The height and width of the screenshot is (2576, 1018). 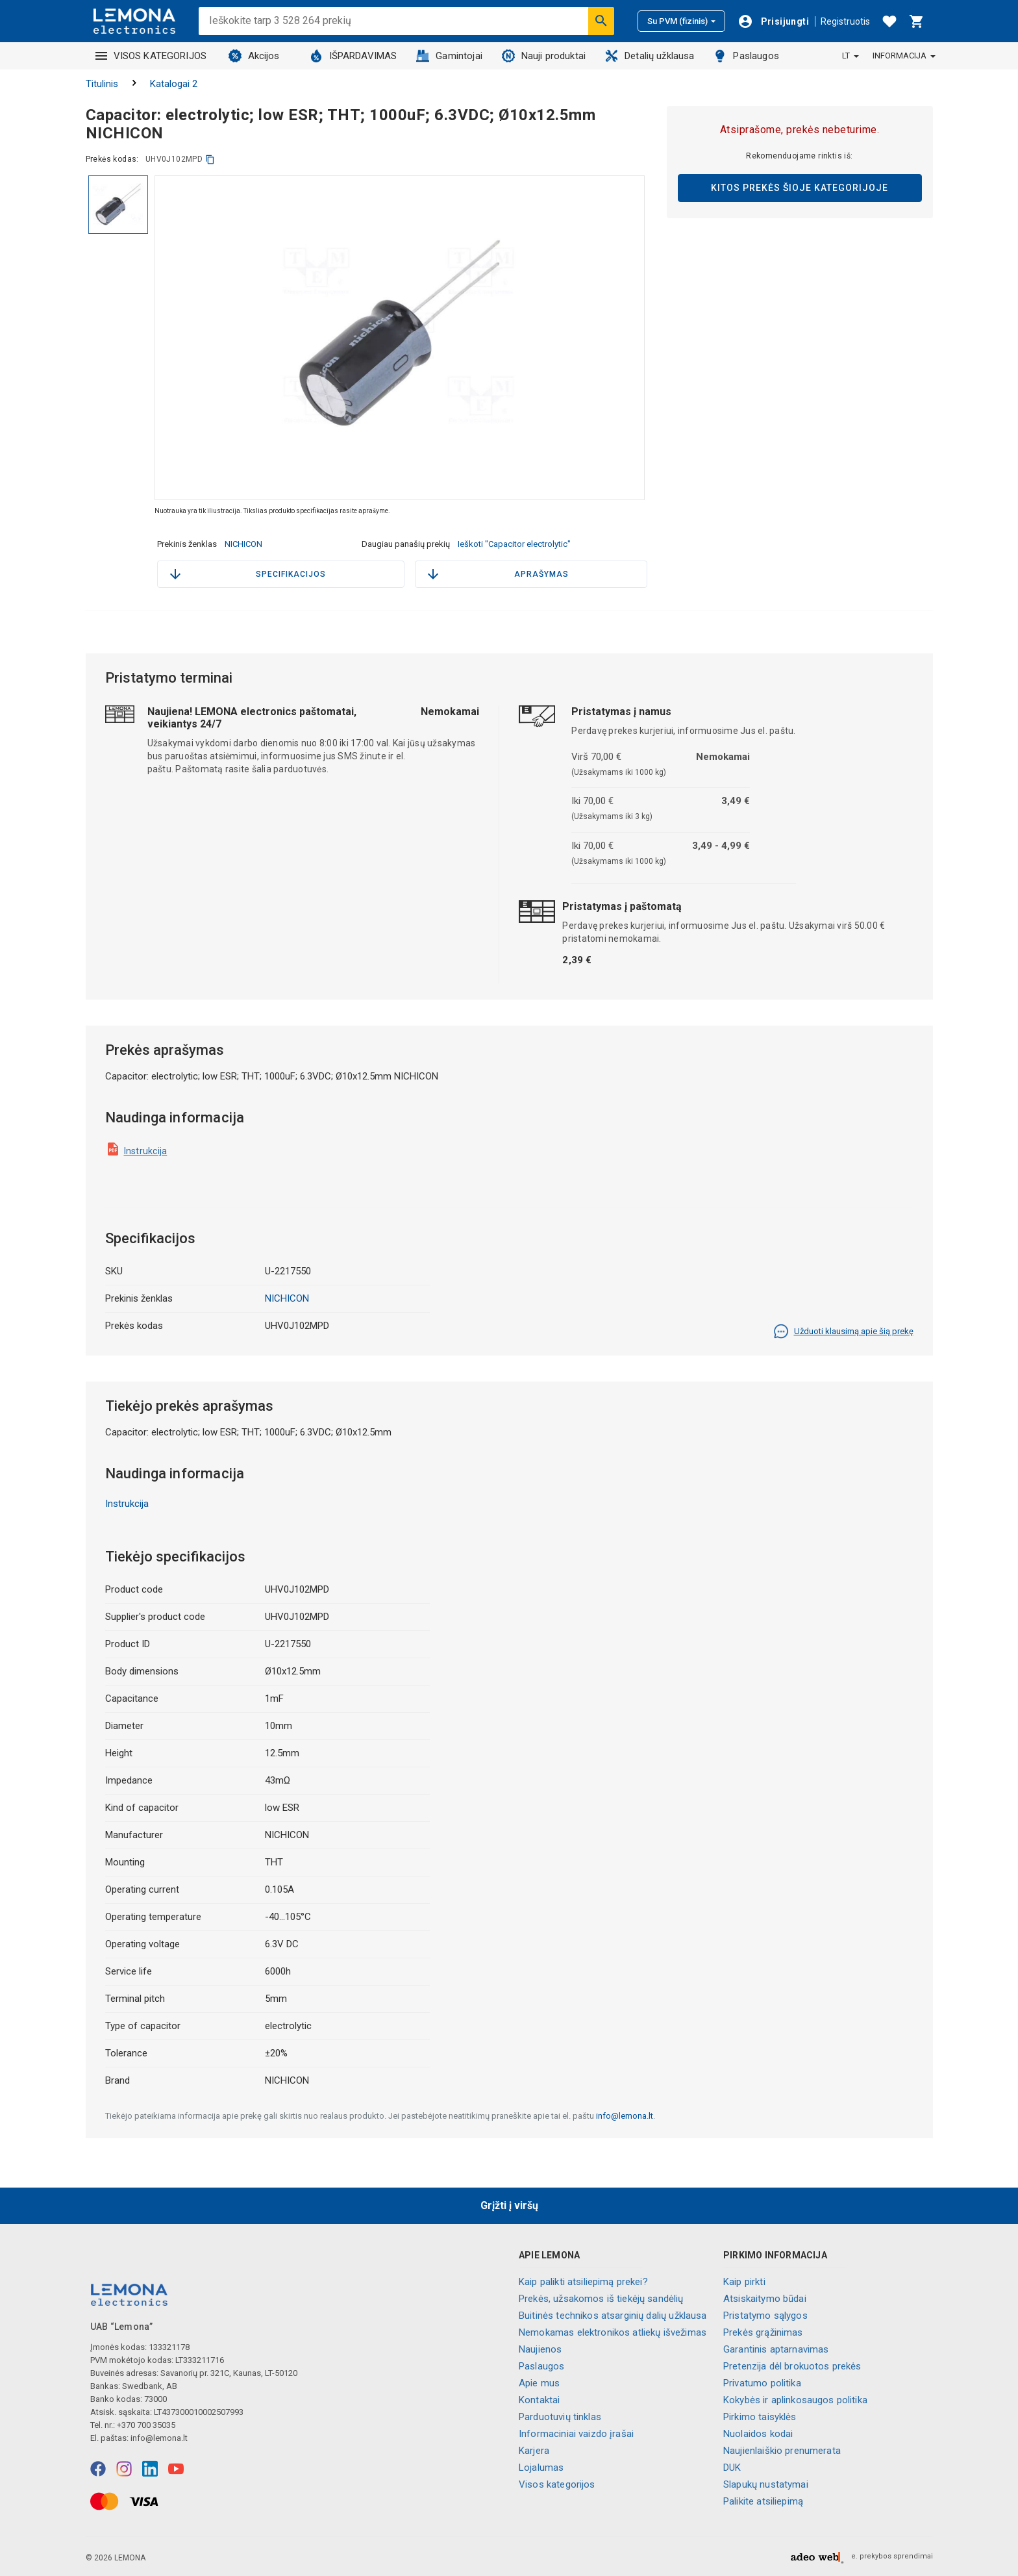 I want to click on Naujienos, so click(x=540, y=2349).